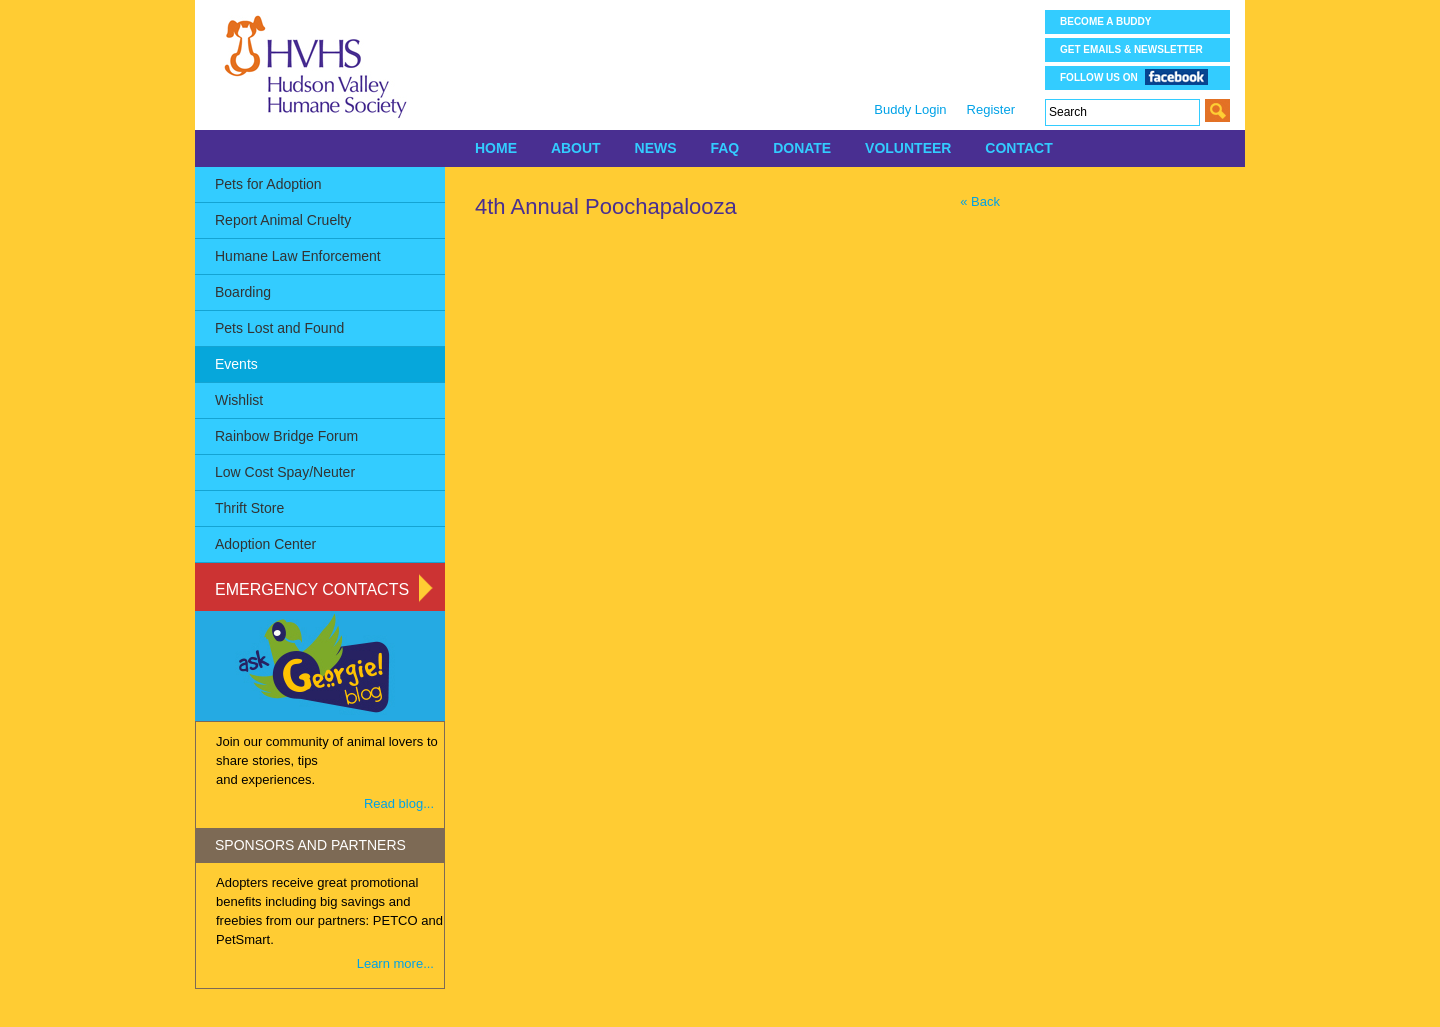 Image resolution: width=1440 pixels, height=1027 pixels. Describe the element at coordinates (1105, 21) in the screenshot. I see `Become a Buddy` at that location.